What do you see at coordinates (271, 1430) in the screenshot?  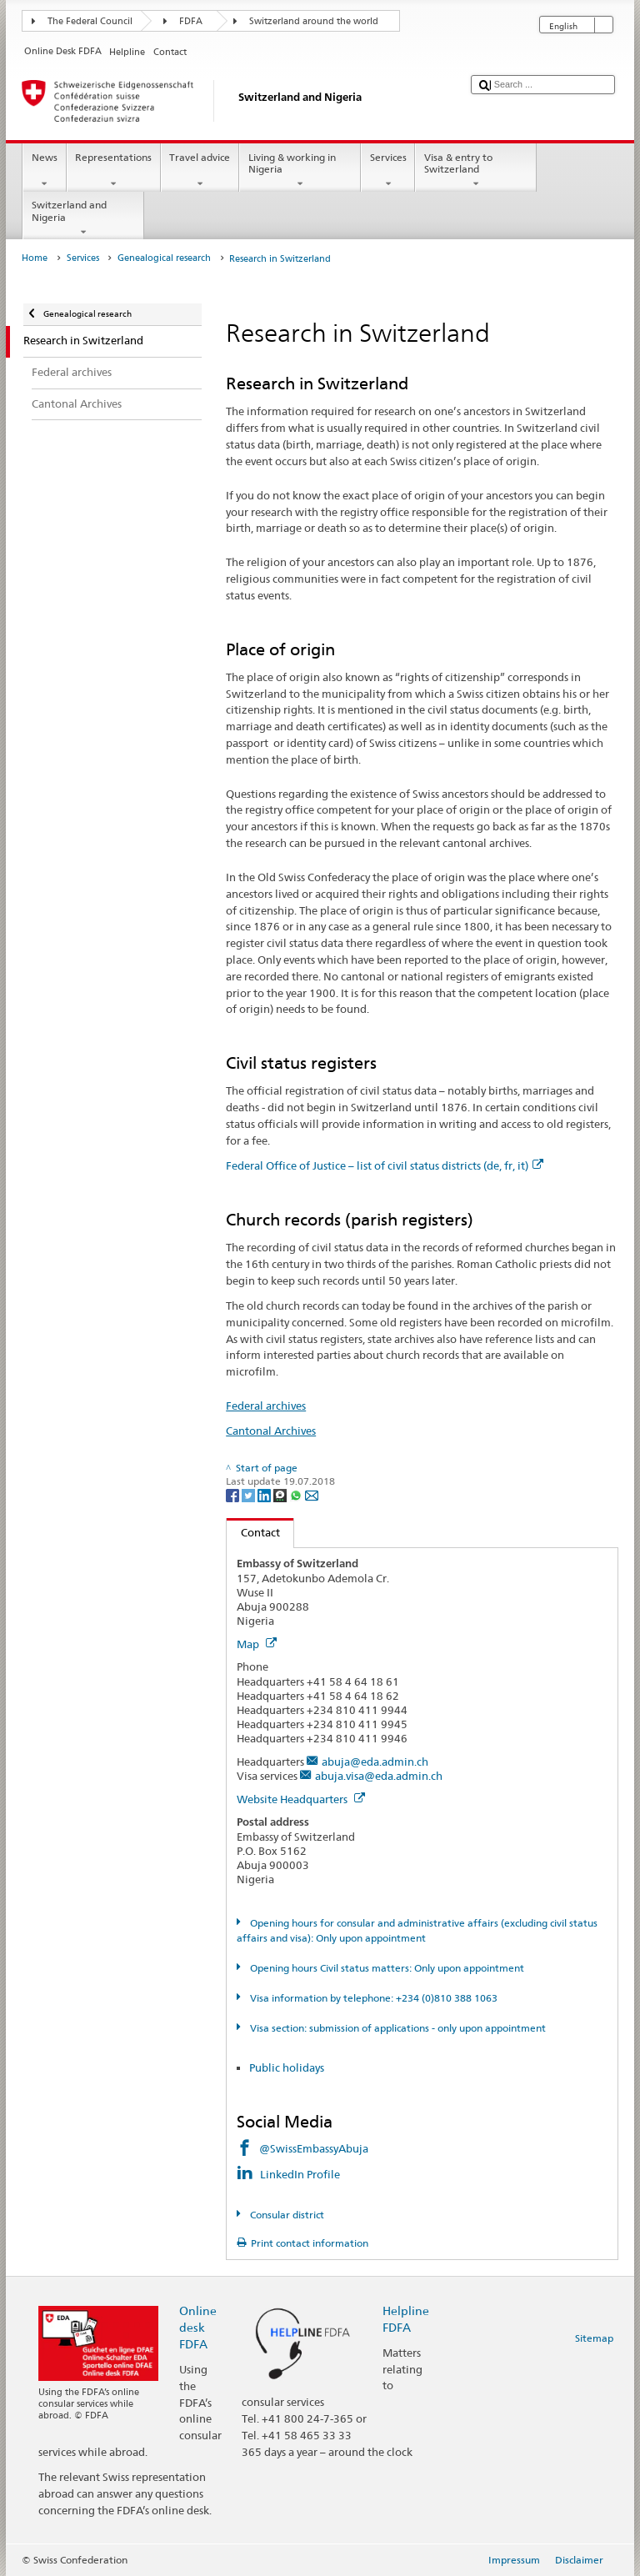 I see `Cantonal Archives` at bounding box center [271, 1430].